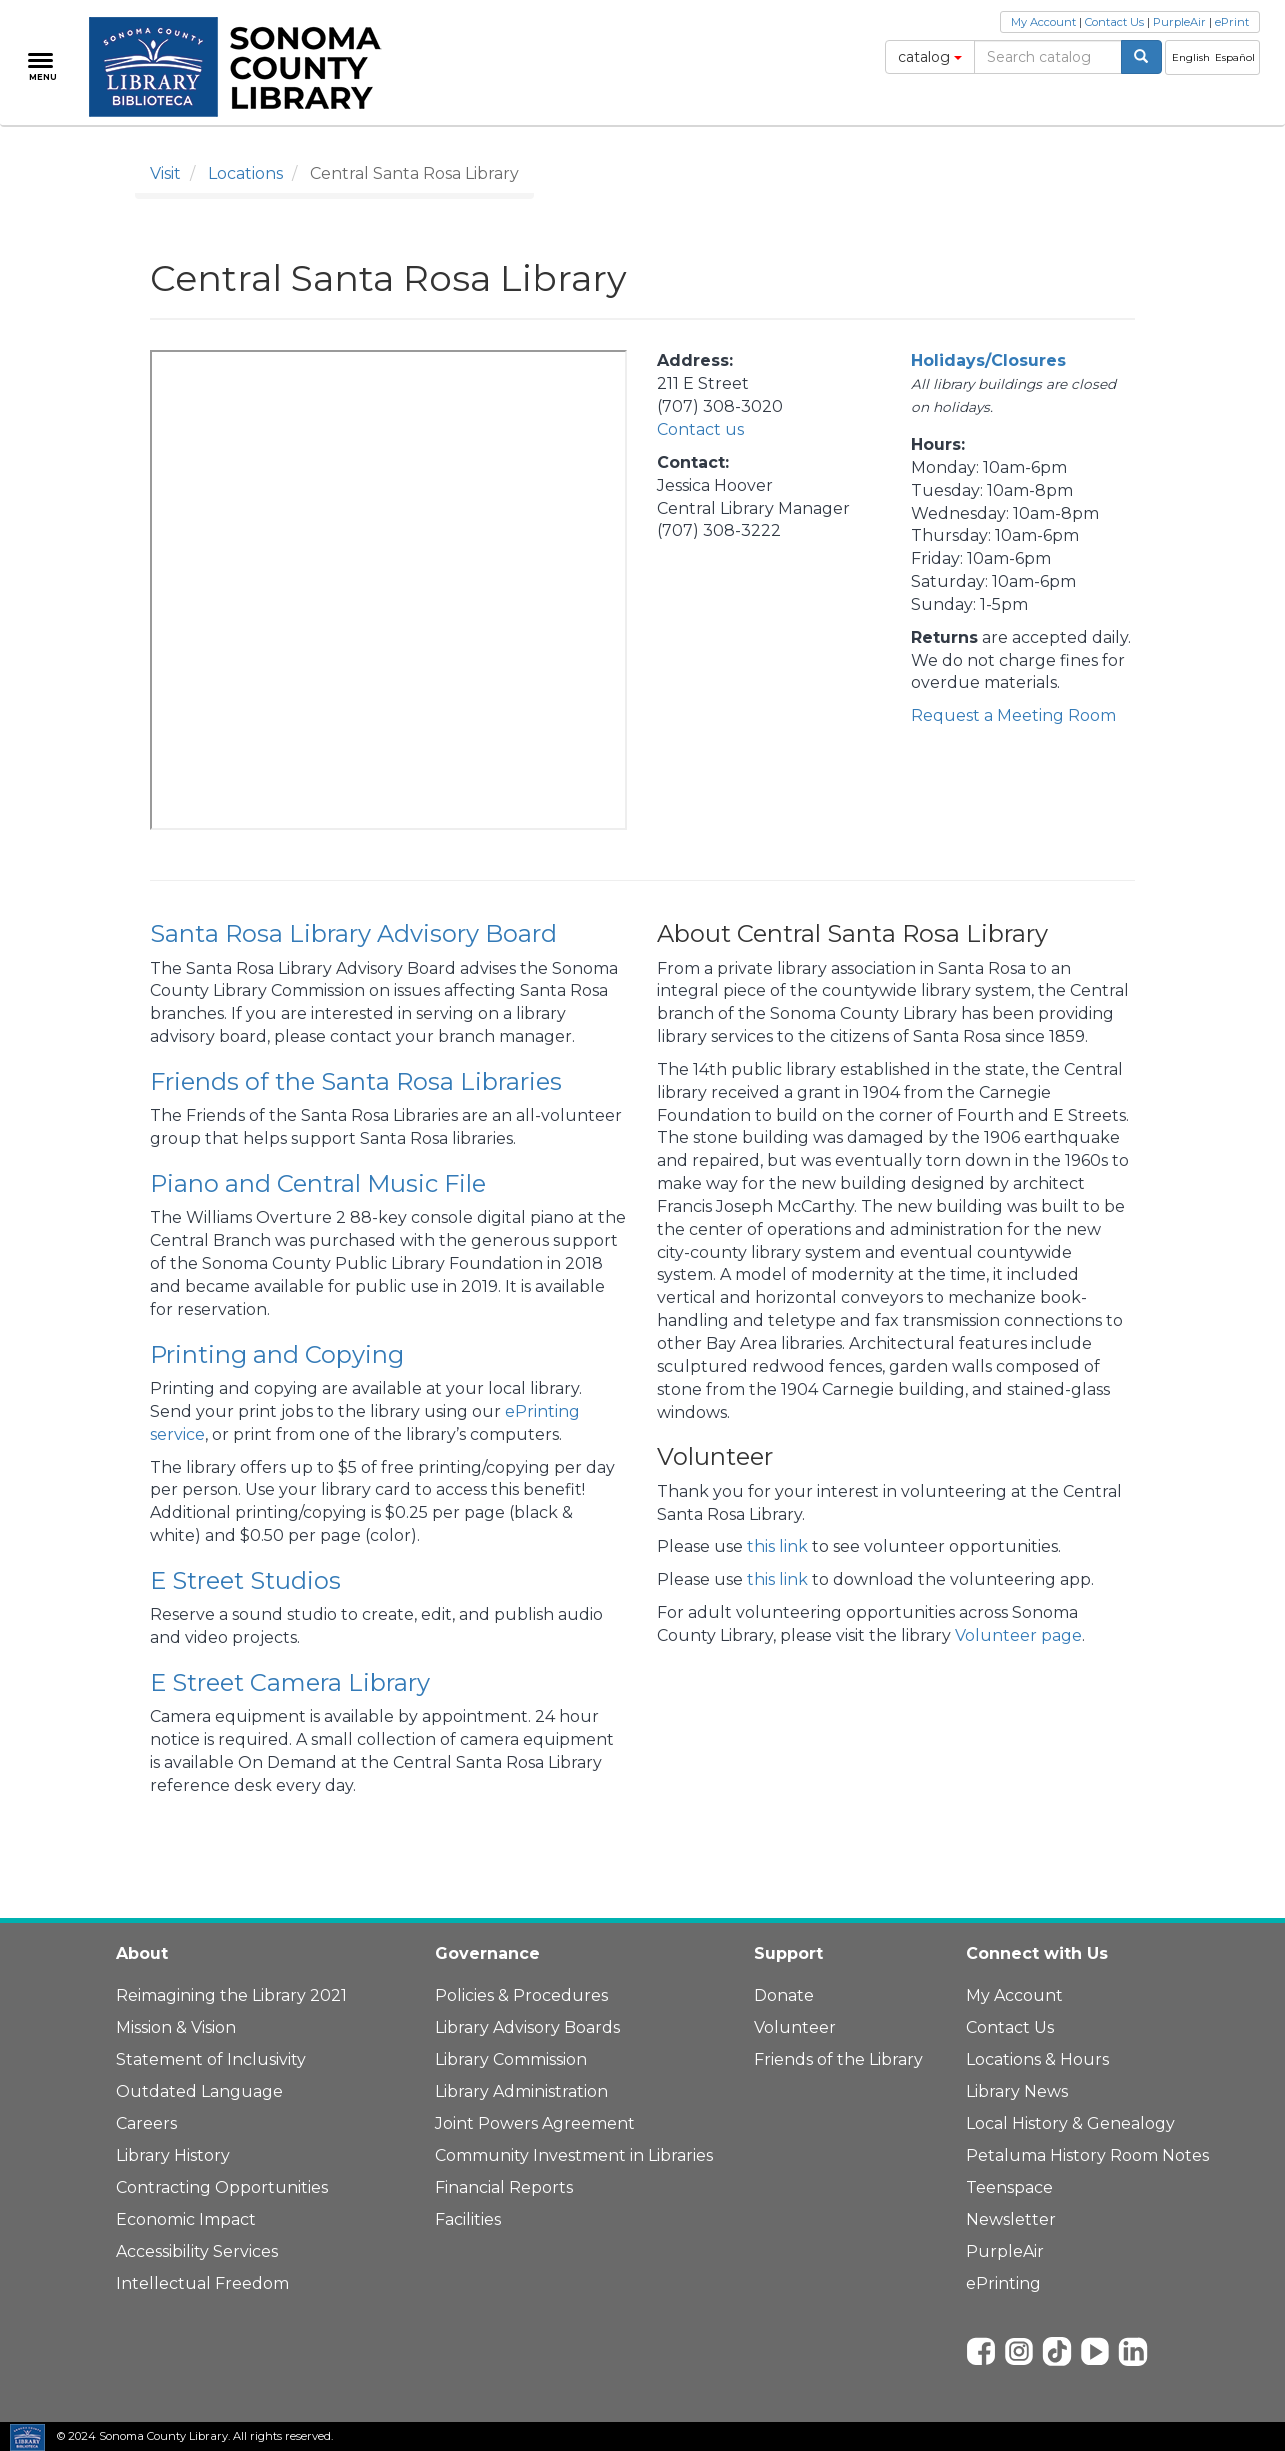  What do you see at coordinates (1232, 22) in the screenshot?
I see `ePrint` at bounding box center [1232, 22].